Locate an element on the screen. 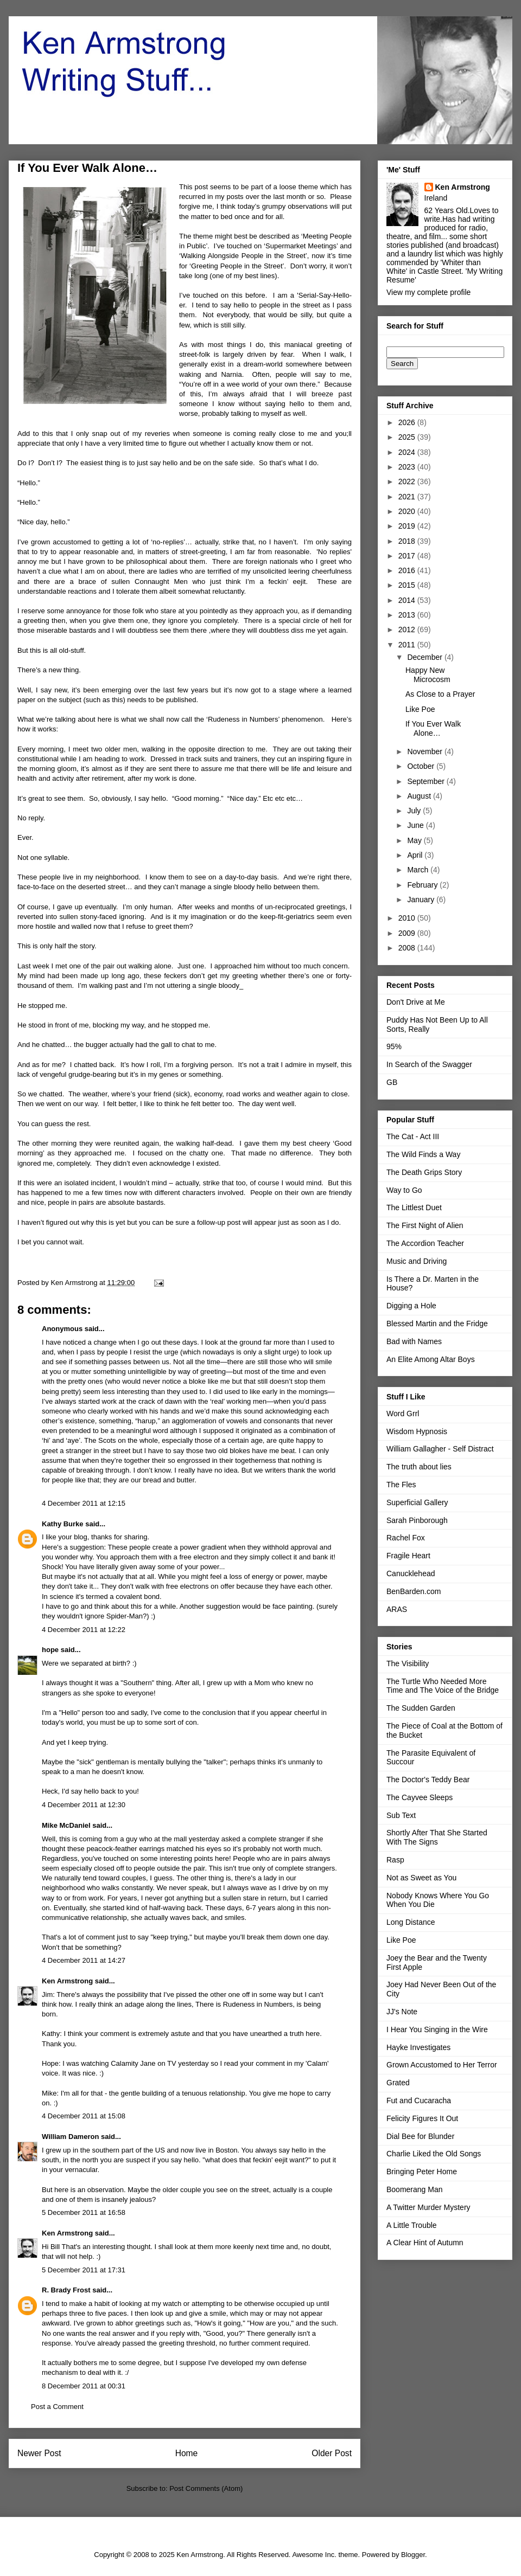 This screenshot has height=2576, width=521. An Elite Among Altar Boys is located at coordinates (430, 1359).